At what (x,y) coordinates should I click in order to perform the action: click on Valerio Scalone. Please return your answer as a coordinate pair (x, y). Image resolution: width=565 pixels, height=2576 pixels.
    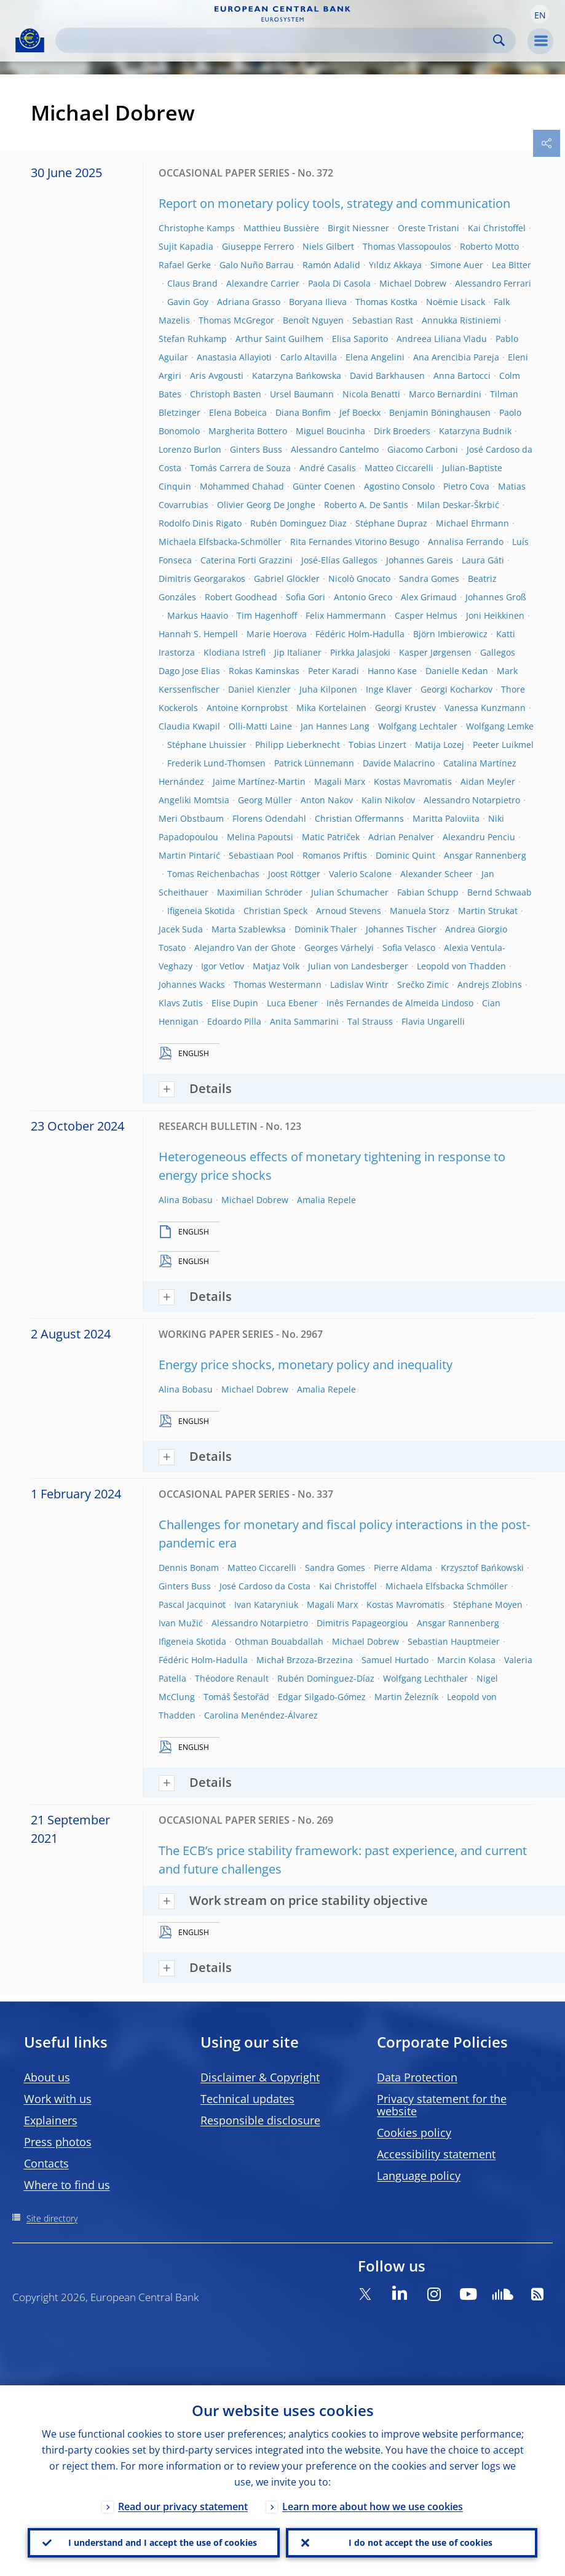
    Looking at the image, I should click on (360, 874).